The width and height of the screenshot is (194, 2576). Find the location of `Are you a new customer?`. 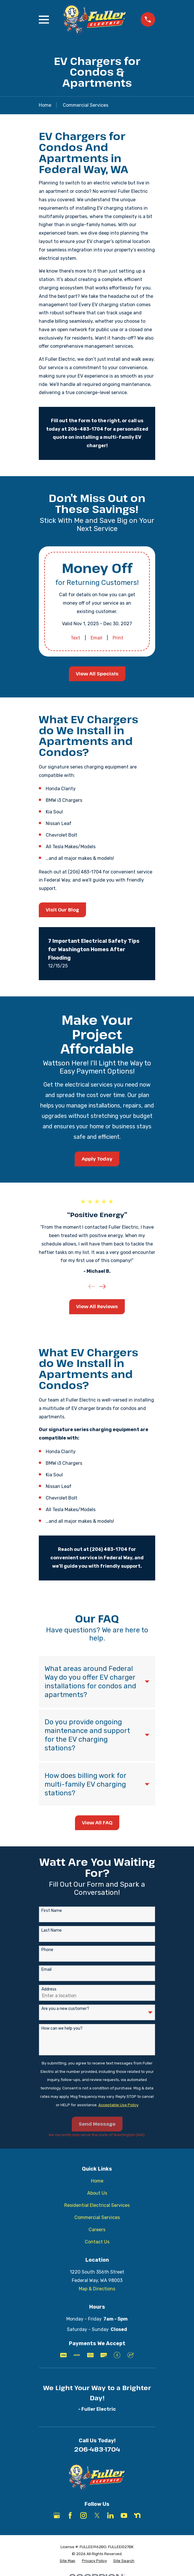

Are you a new customer? is located at coordinates (65, 2008).